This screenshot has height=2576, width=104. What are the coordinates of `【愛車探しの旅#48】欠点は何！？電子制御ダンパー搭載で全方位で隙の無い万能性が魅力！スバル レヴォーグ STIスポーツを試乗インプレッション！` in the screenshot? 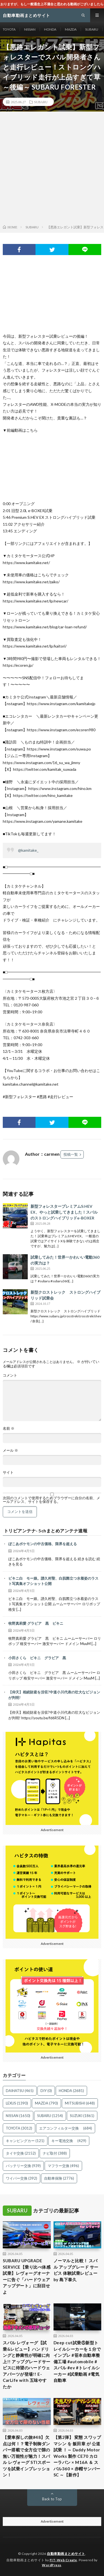 It's located at (26, 2456).